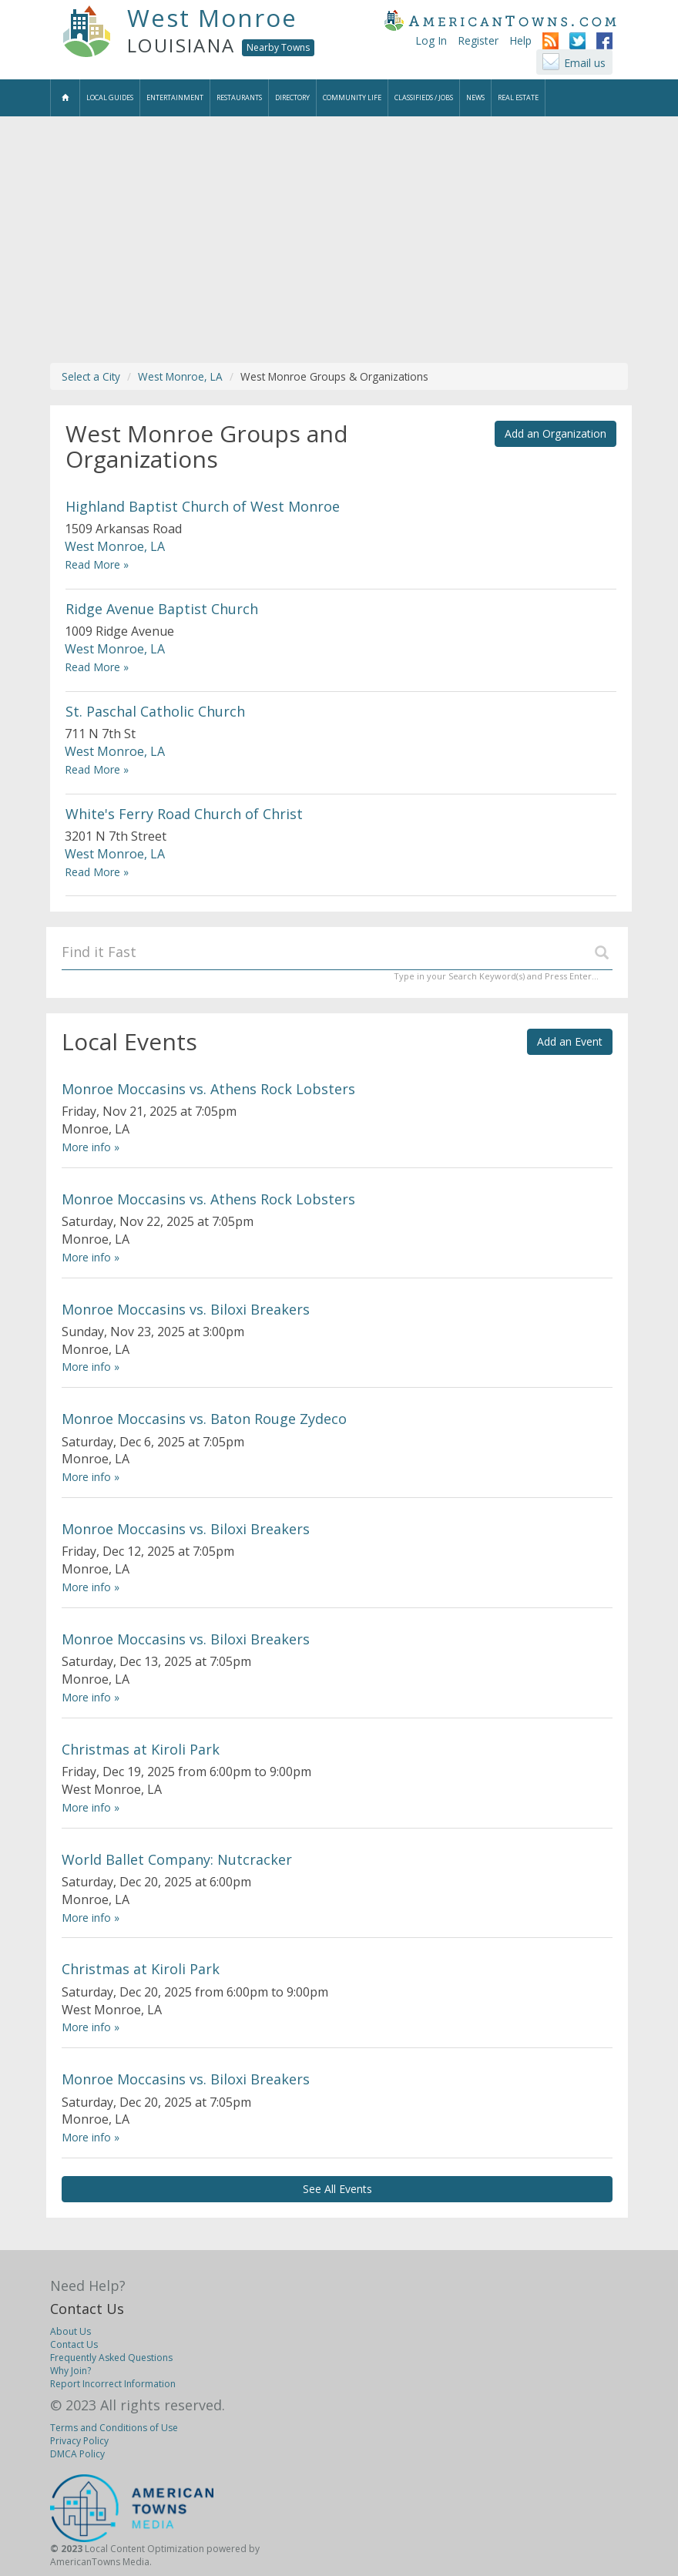  What do you see at coordinates (77, 2453) in the screenshot?
I see `DMCA Policy` at bounding box center [77, 2453].